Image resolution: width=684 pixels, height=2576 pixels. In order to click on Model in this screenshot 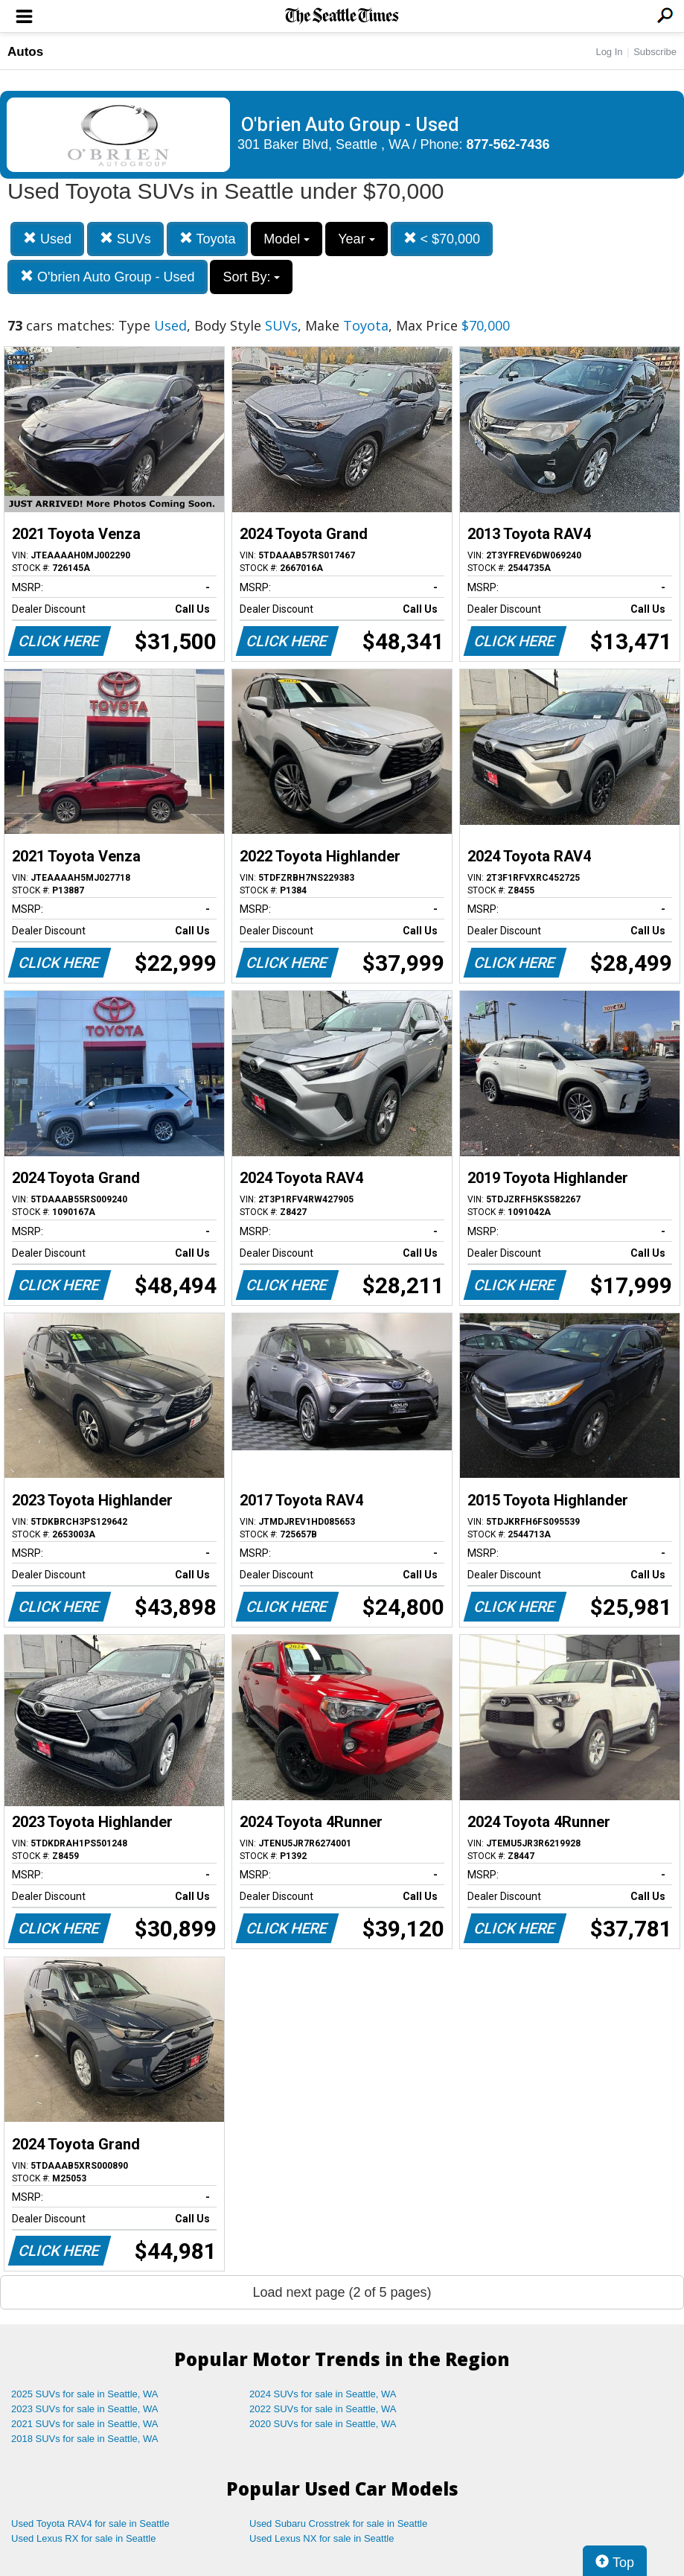, I will do `click(286, 239)`.